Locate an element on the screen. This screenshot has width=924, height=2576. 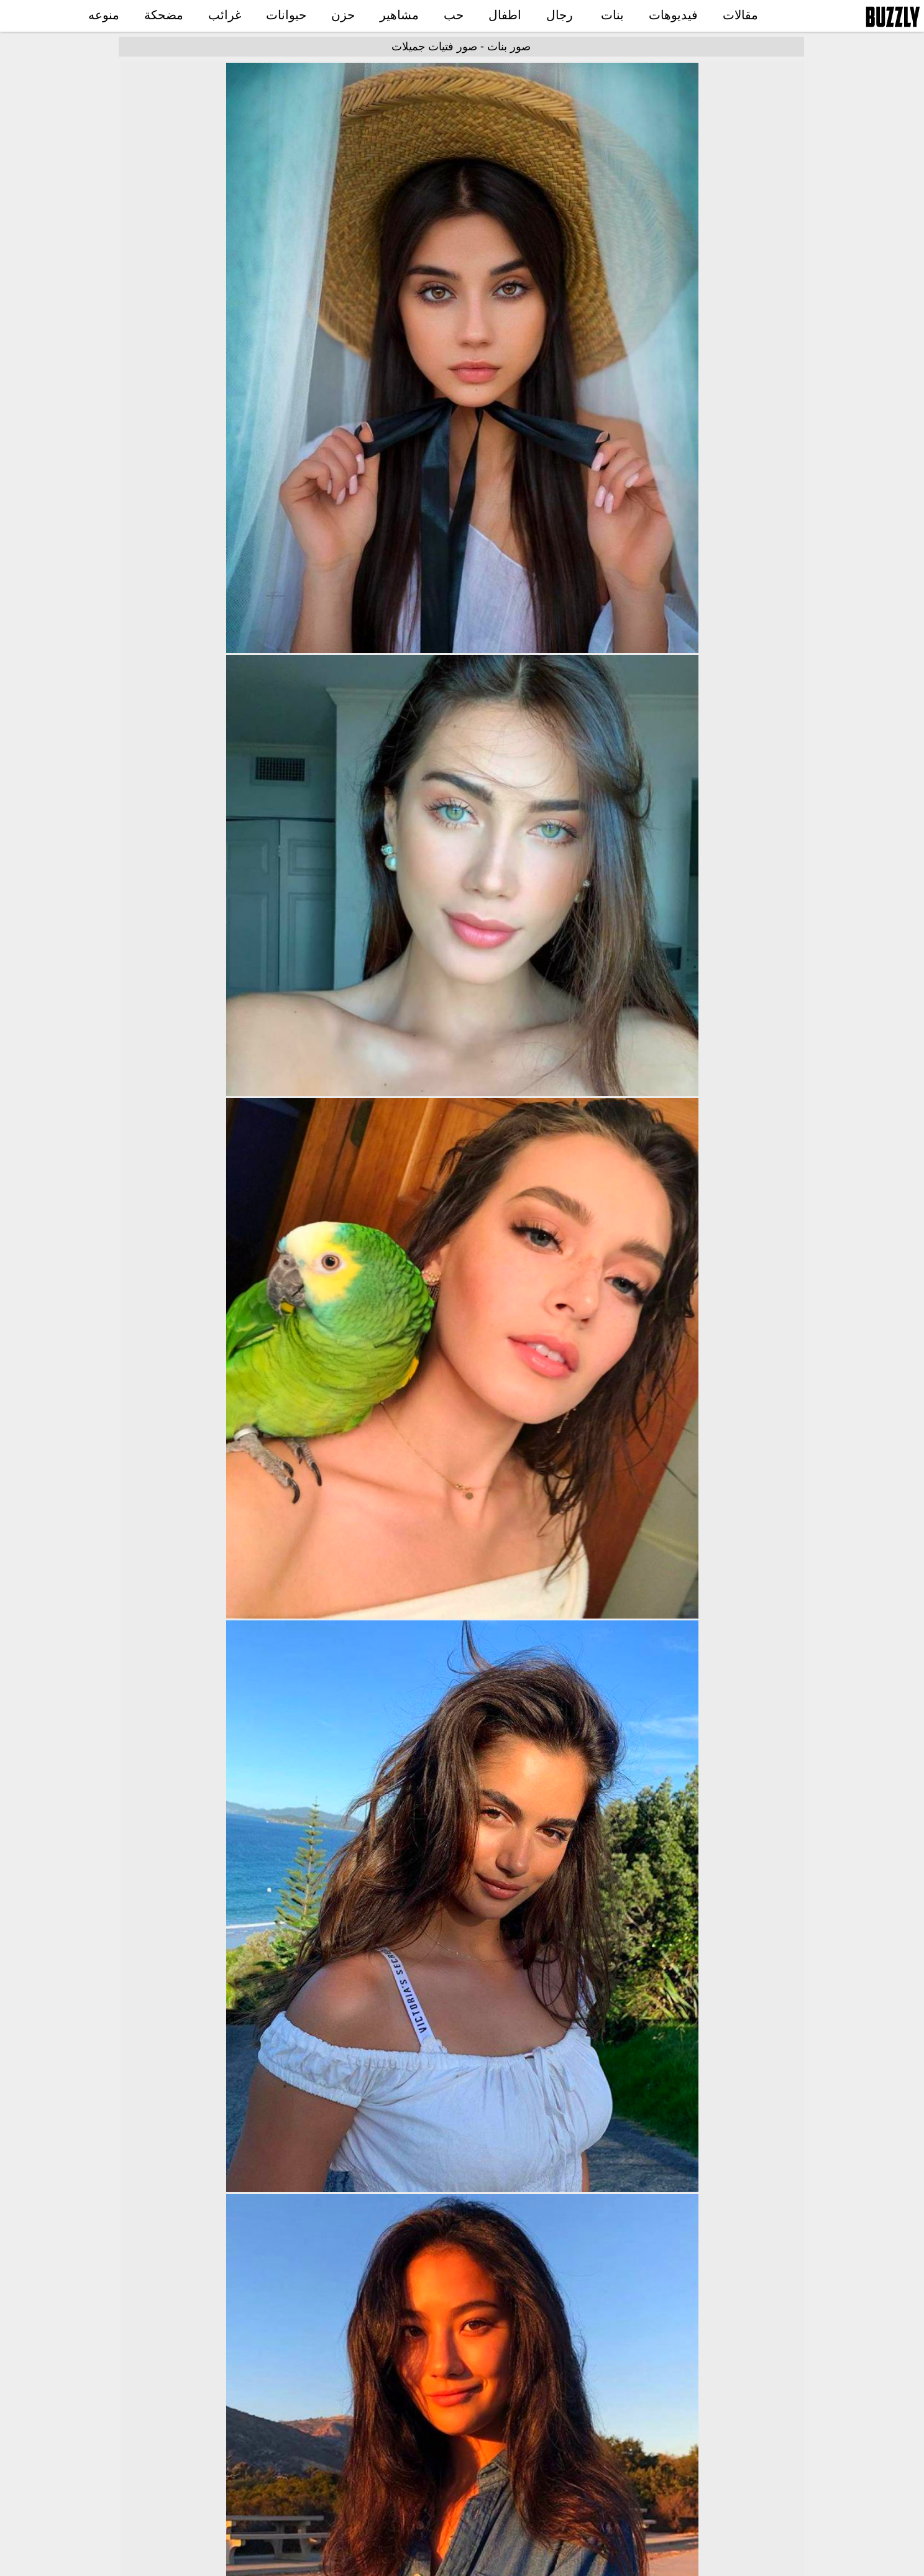
مشاهير is located at coordinates (399, 15).